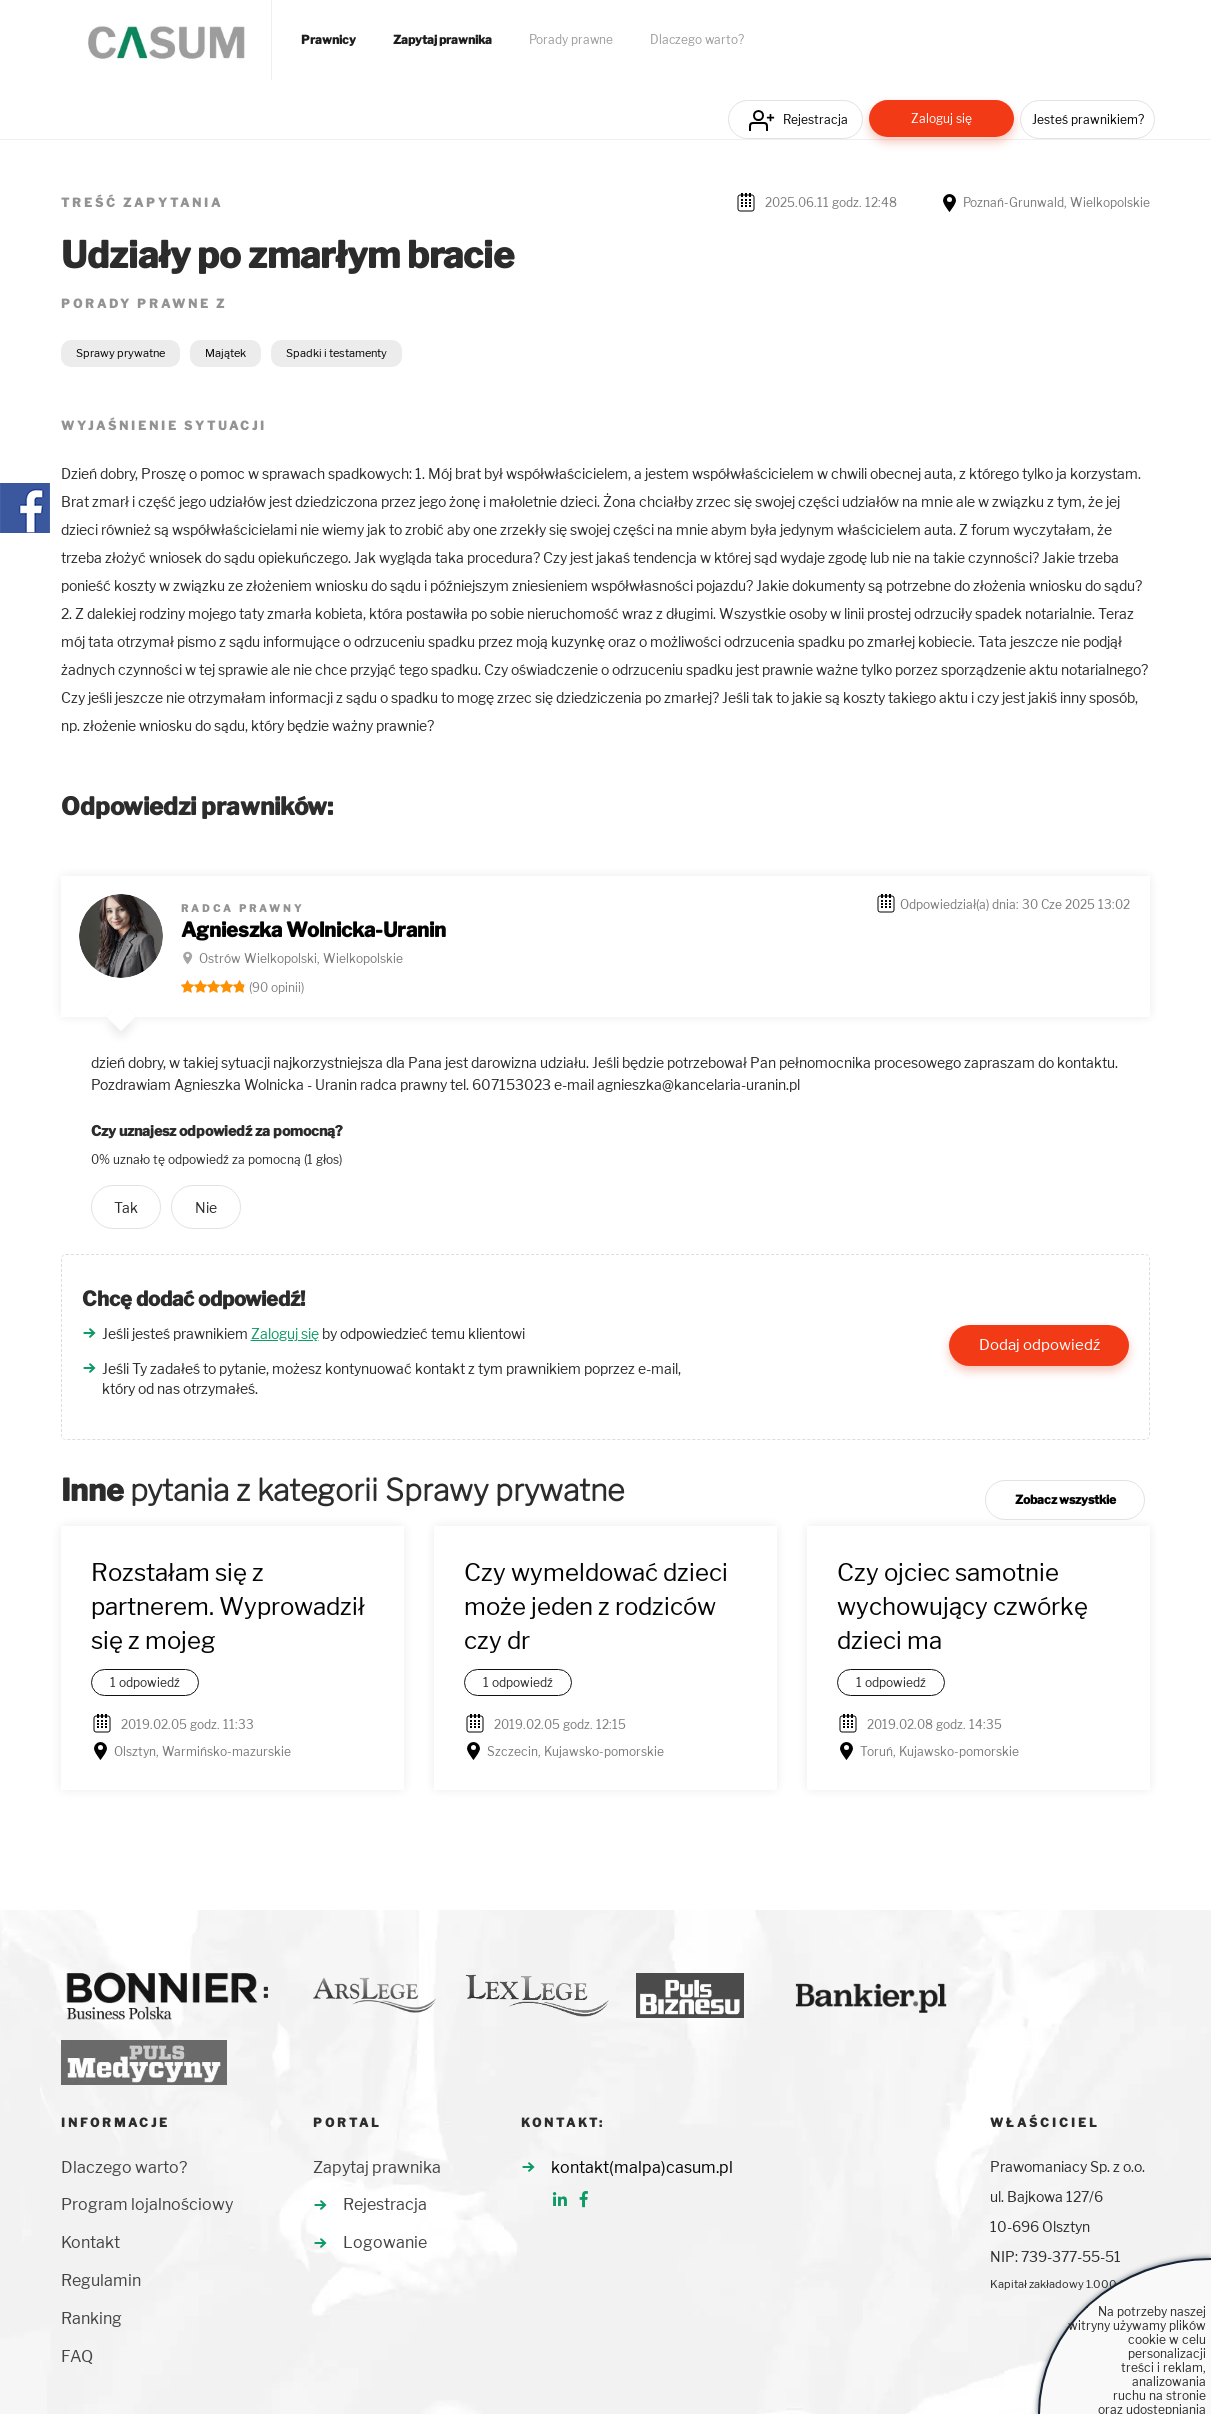  What do you see at coordinates (91, 2318) in the screenshot?
I see `Ranking` at bounding box center [91, 2318].